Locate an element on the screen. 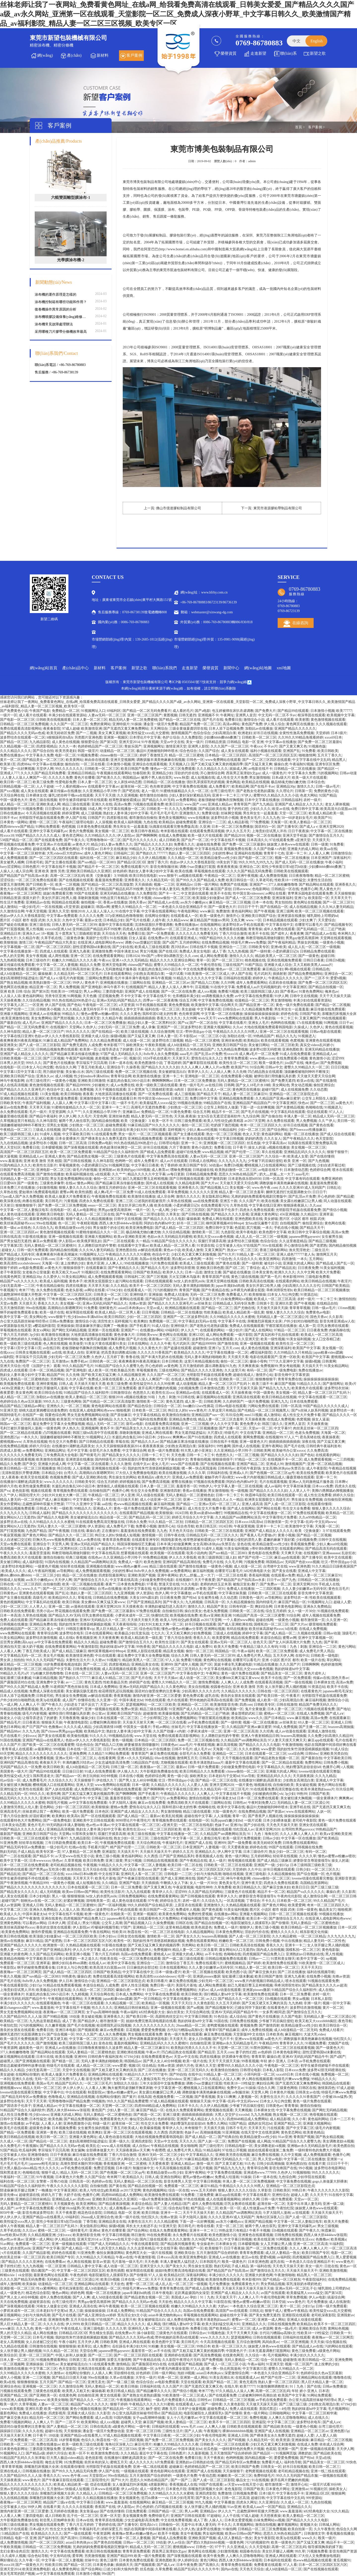 This screenshot has height=2576, width=357. 日日夜夜添 is located at coordinates (31, 1722).